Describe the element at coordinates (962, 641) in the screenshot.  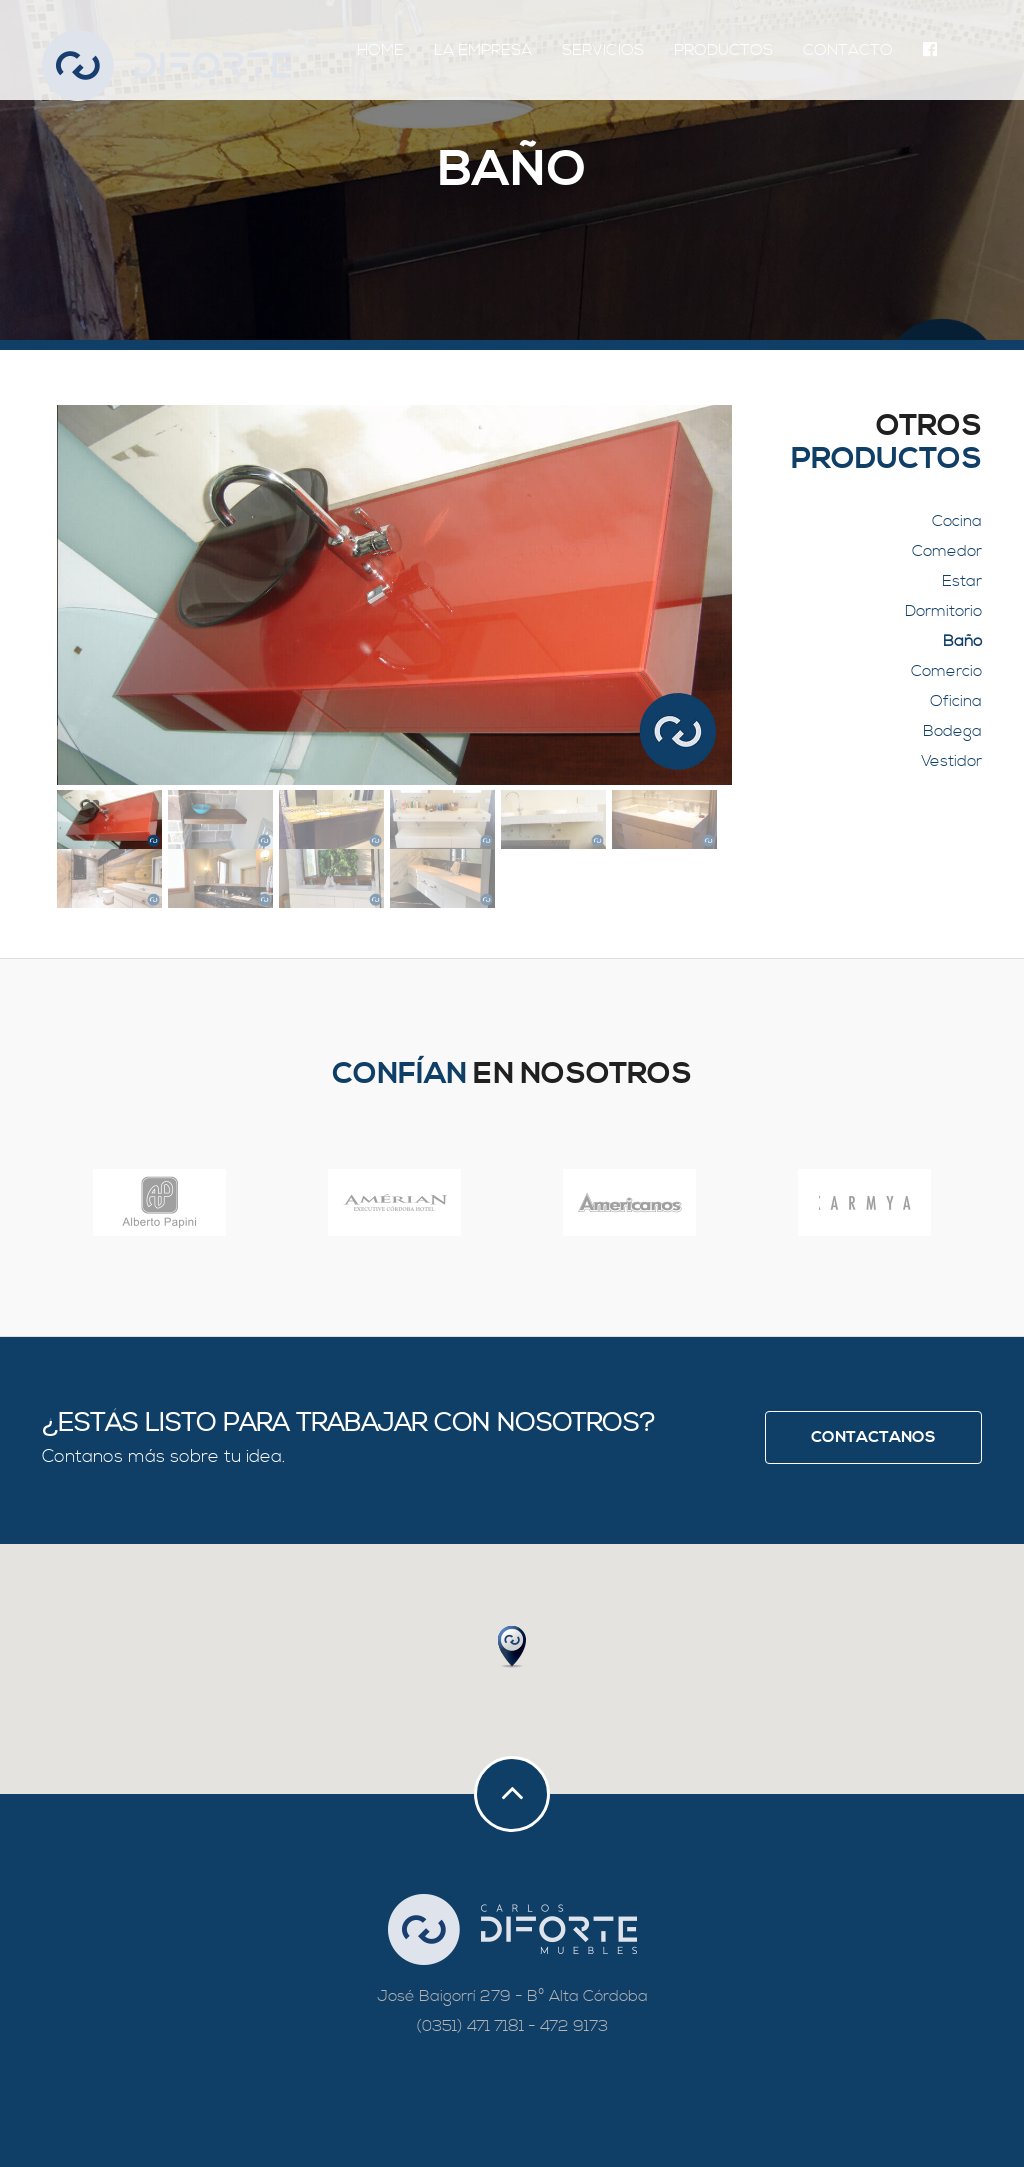
I see `Baño` at that location.